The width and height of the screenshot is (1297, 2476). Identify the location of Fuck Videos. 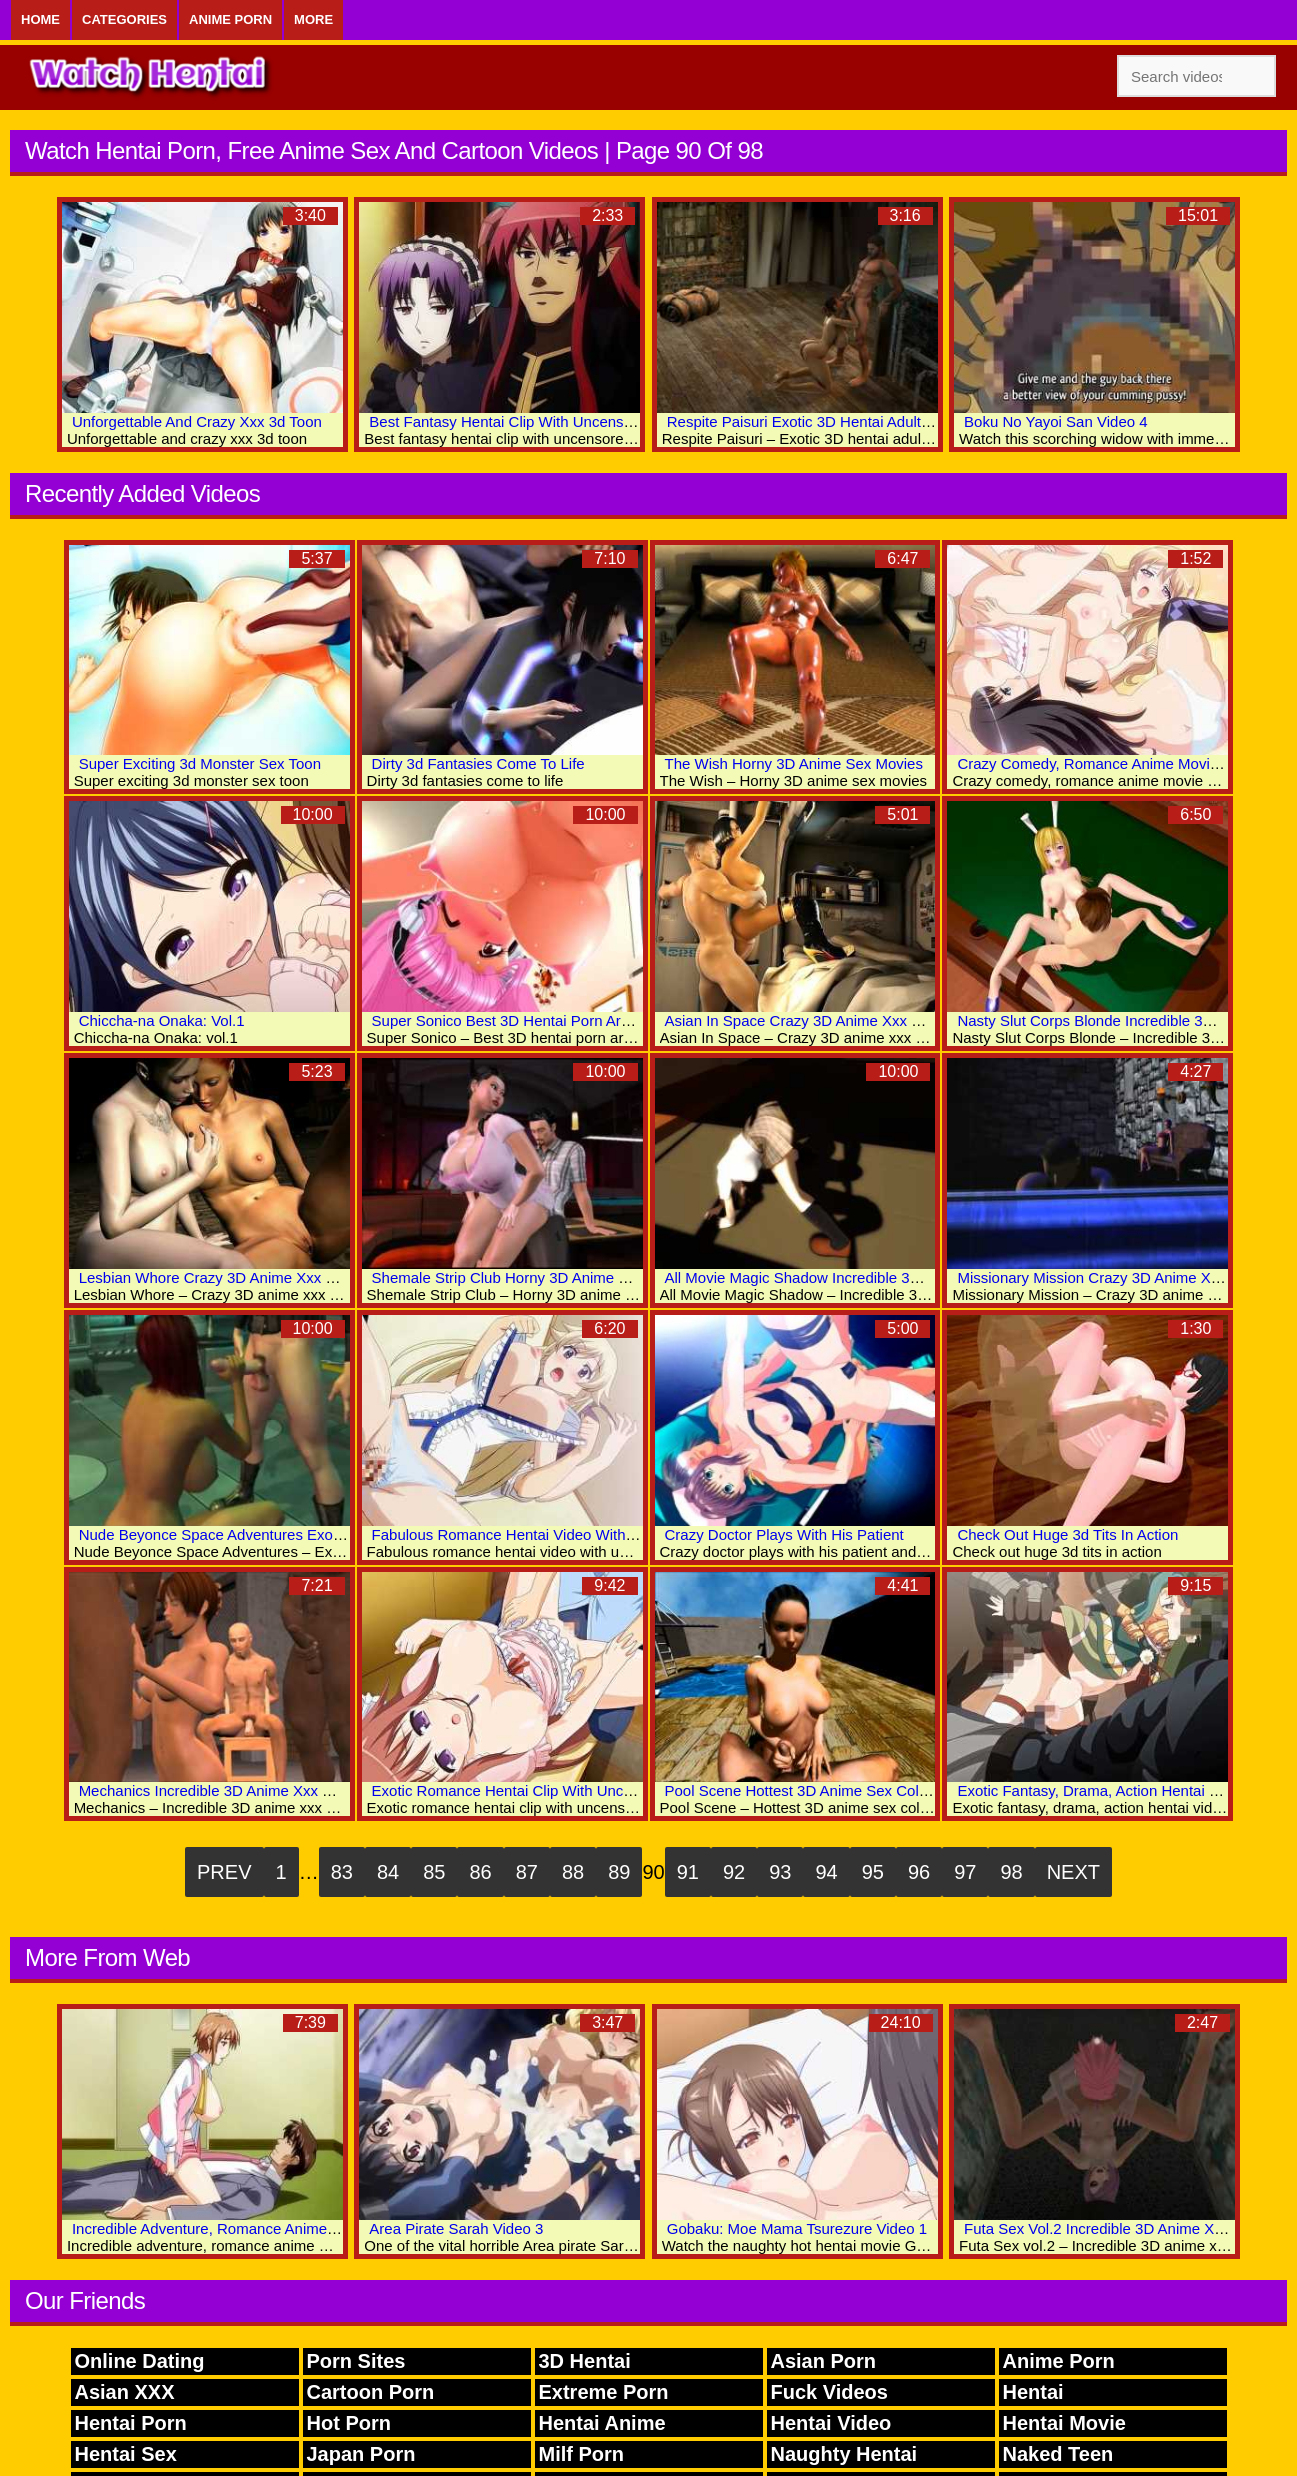
(829, 2392).